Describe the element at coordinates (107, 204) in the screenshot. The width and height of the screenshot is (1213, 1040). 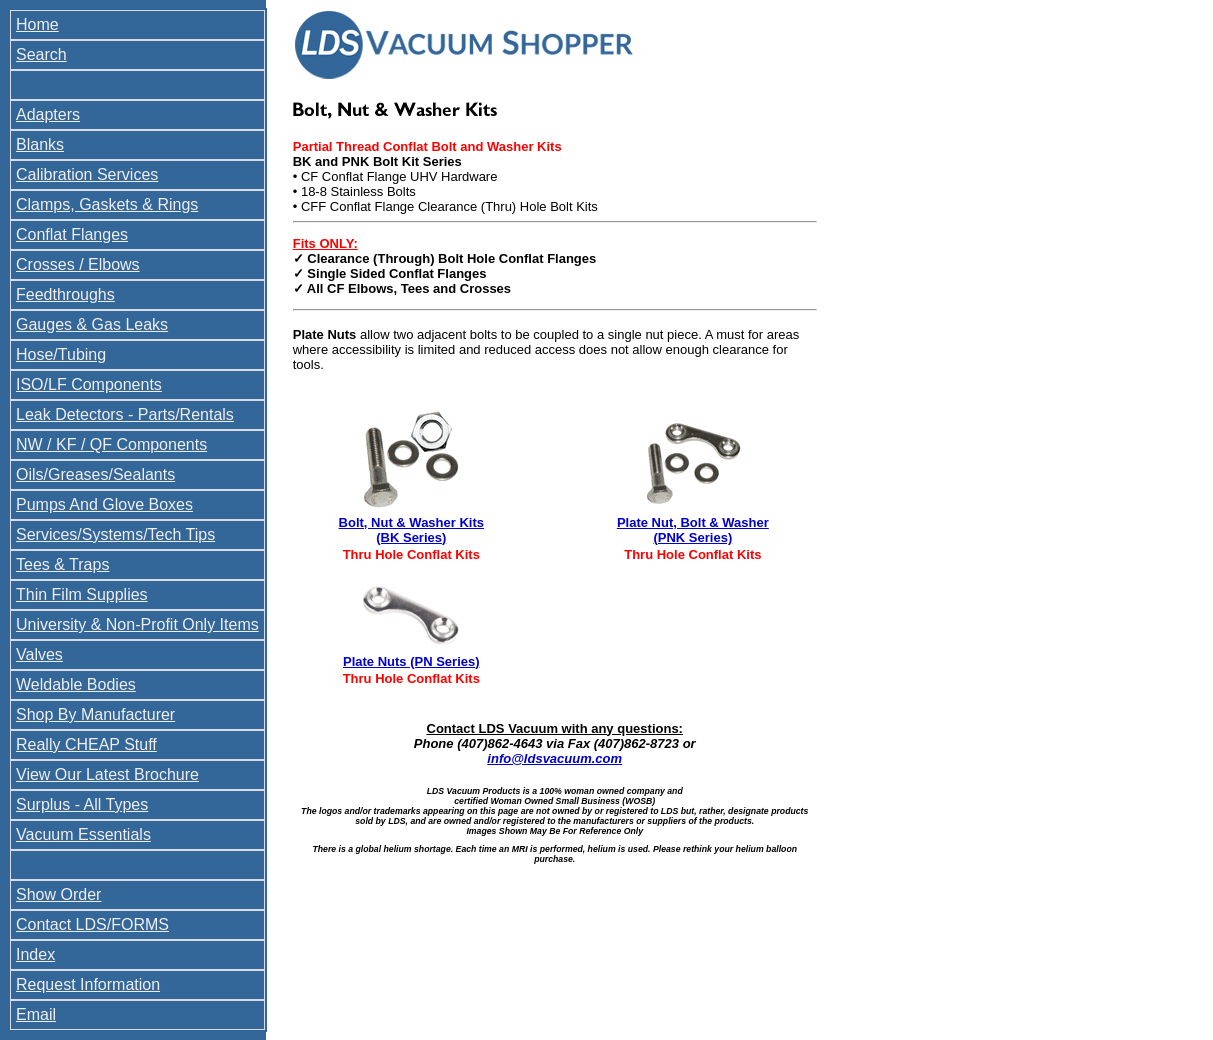
I see `Clamps, Gaskets & Rings` at that location.